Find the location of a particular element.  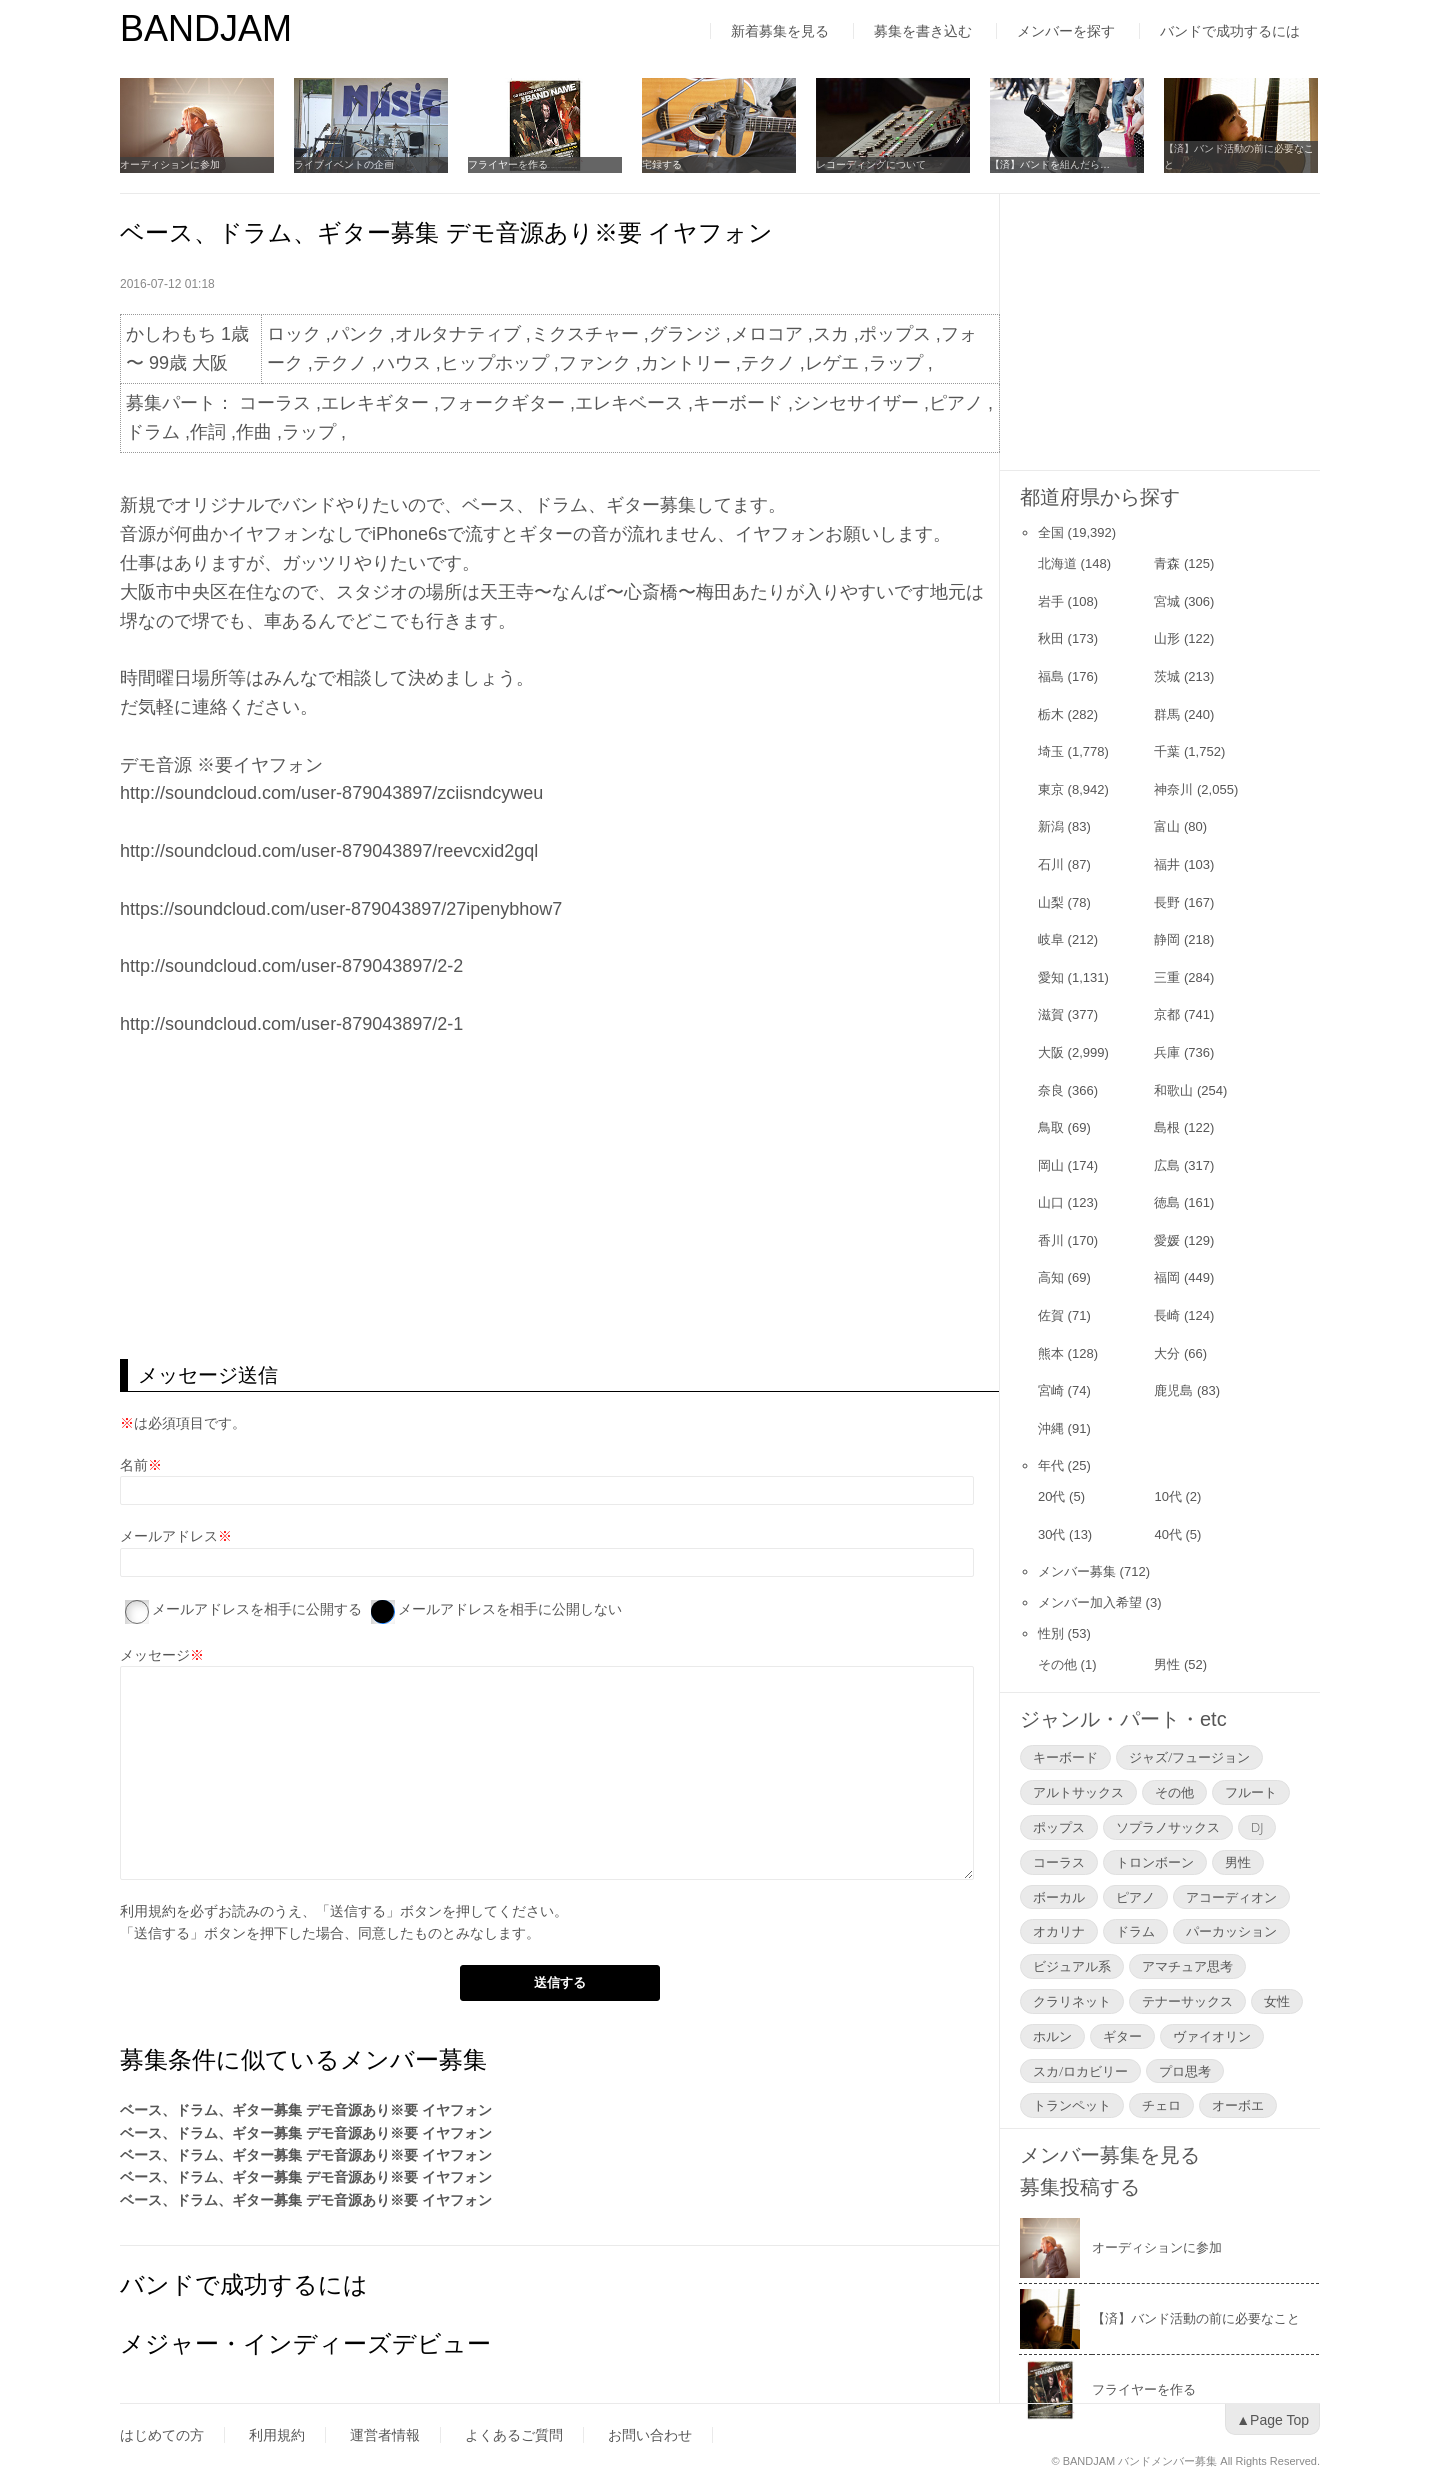

【済】バンド活動の前に必要なこと is located at coordinates (1239, 156).